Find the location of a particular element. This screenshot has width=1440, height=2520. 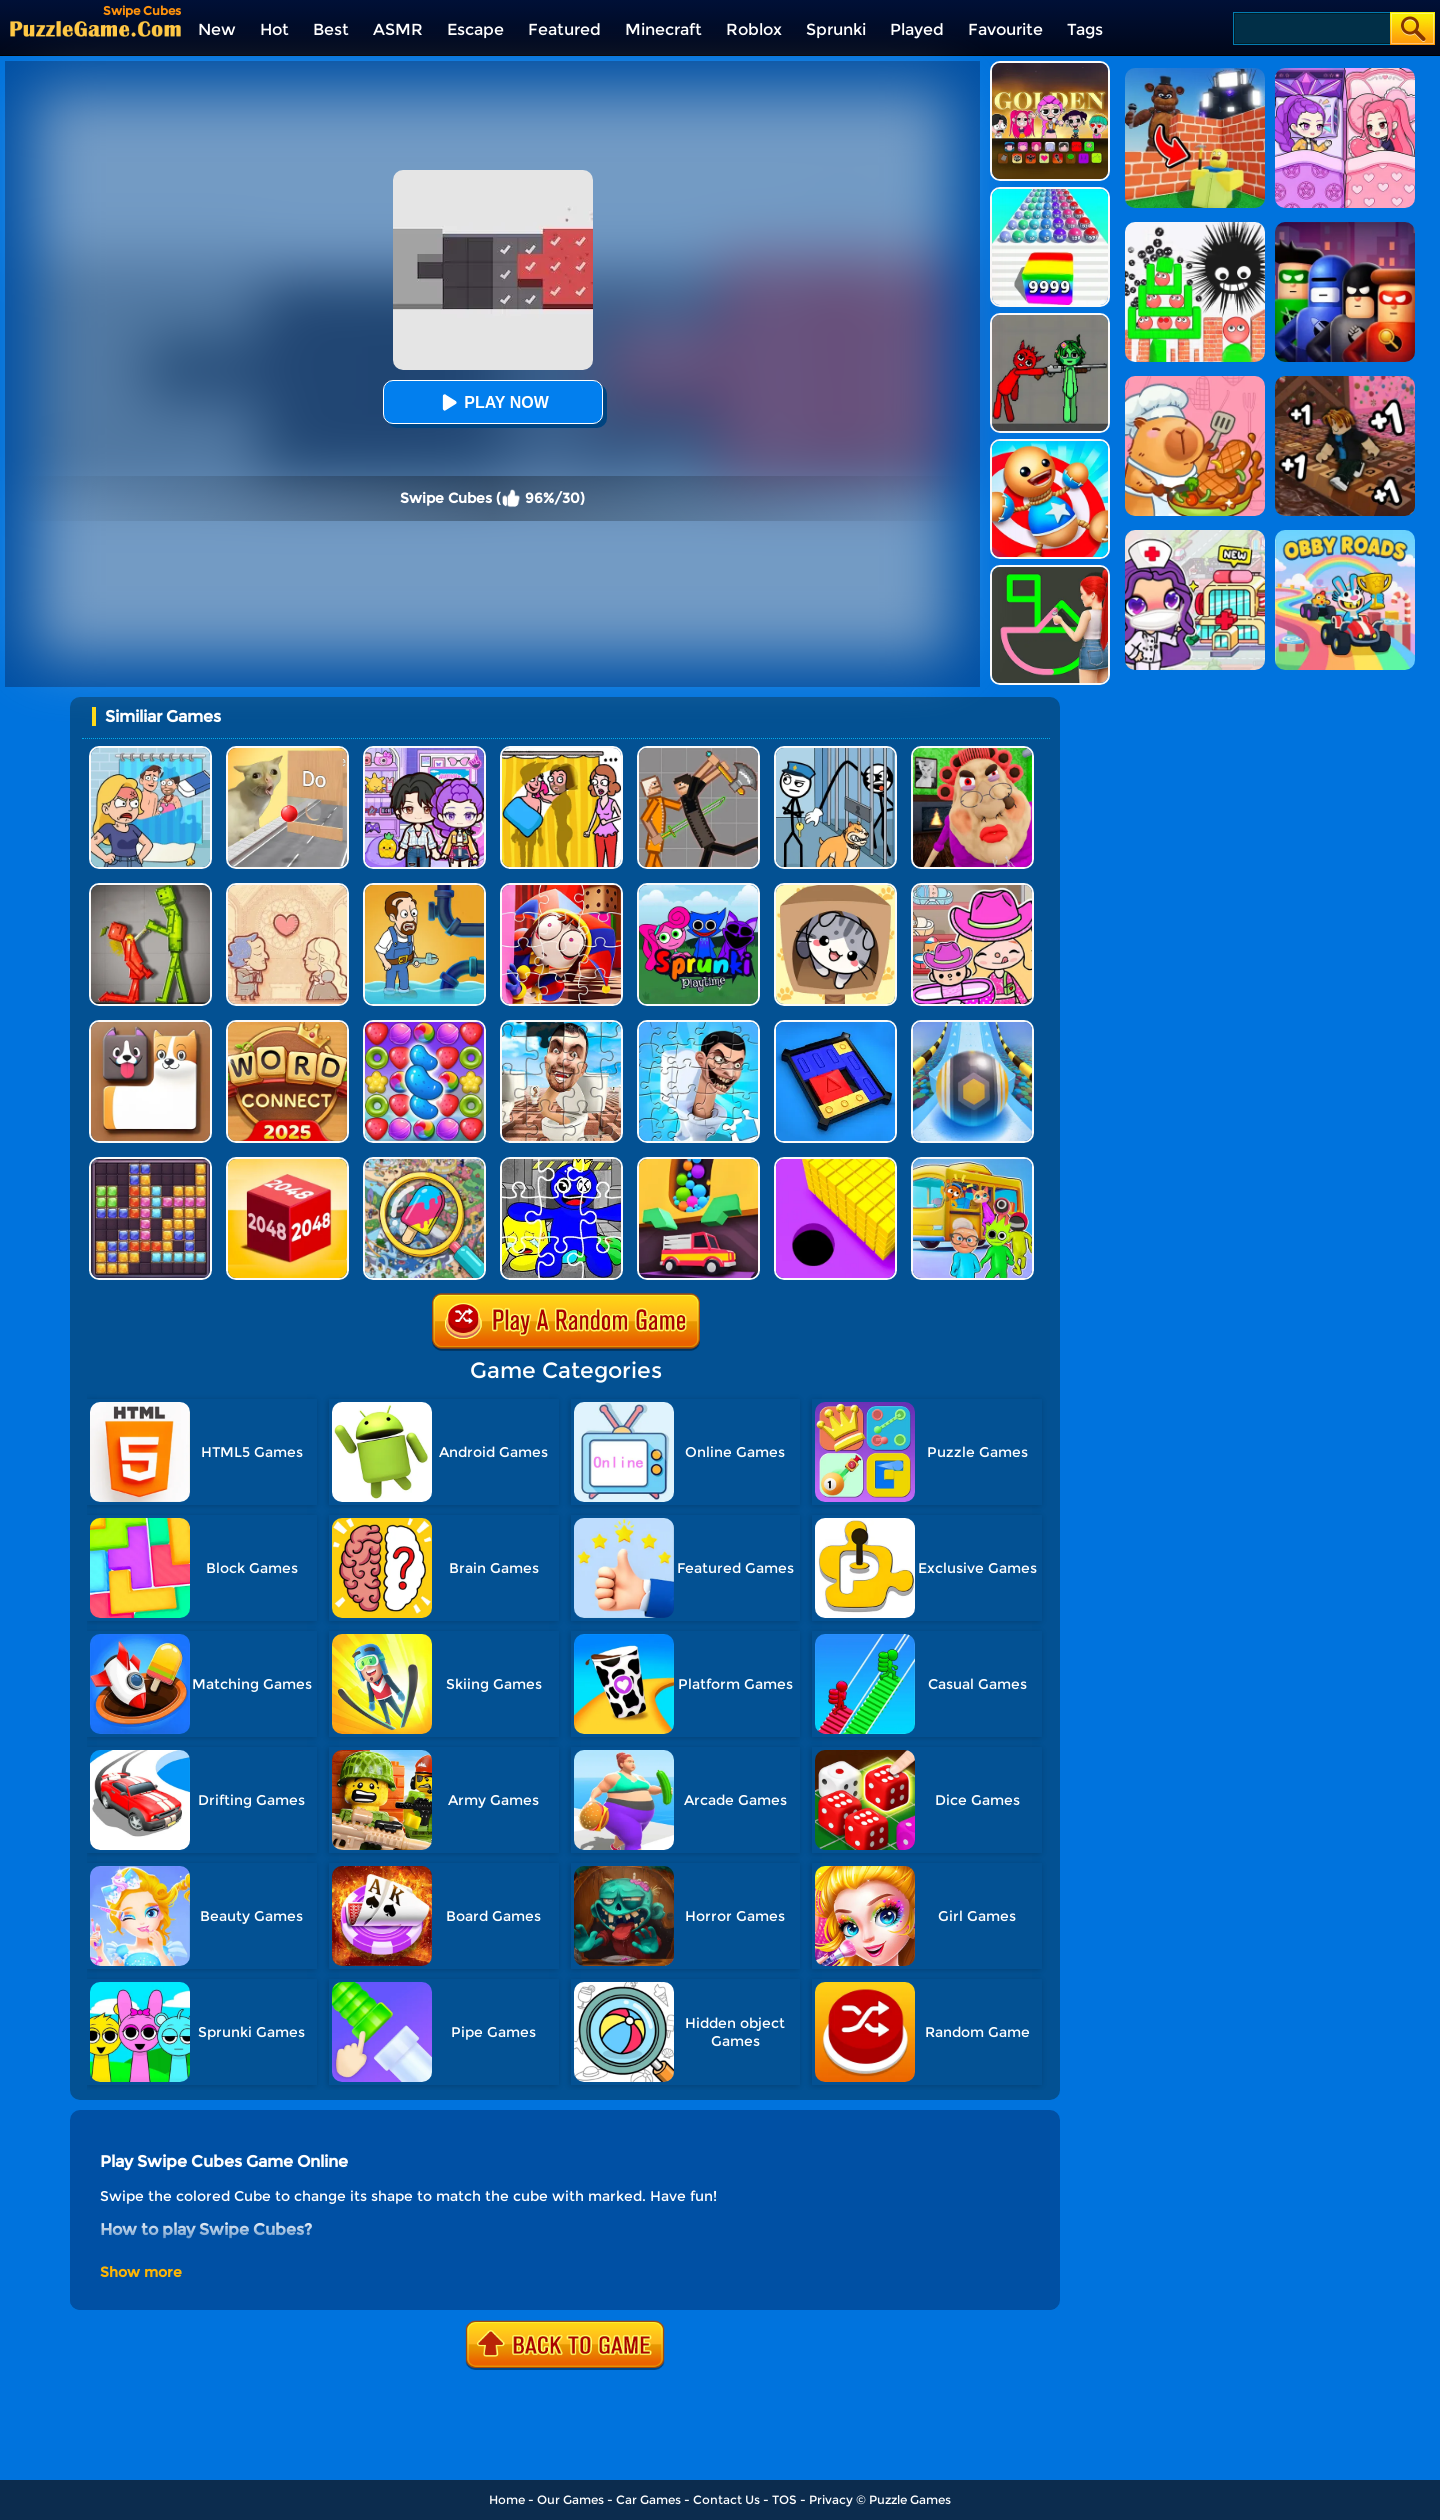

[DOP Puzzle: Erase Fun] is located at coordinates (150, 753).